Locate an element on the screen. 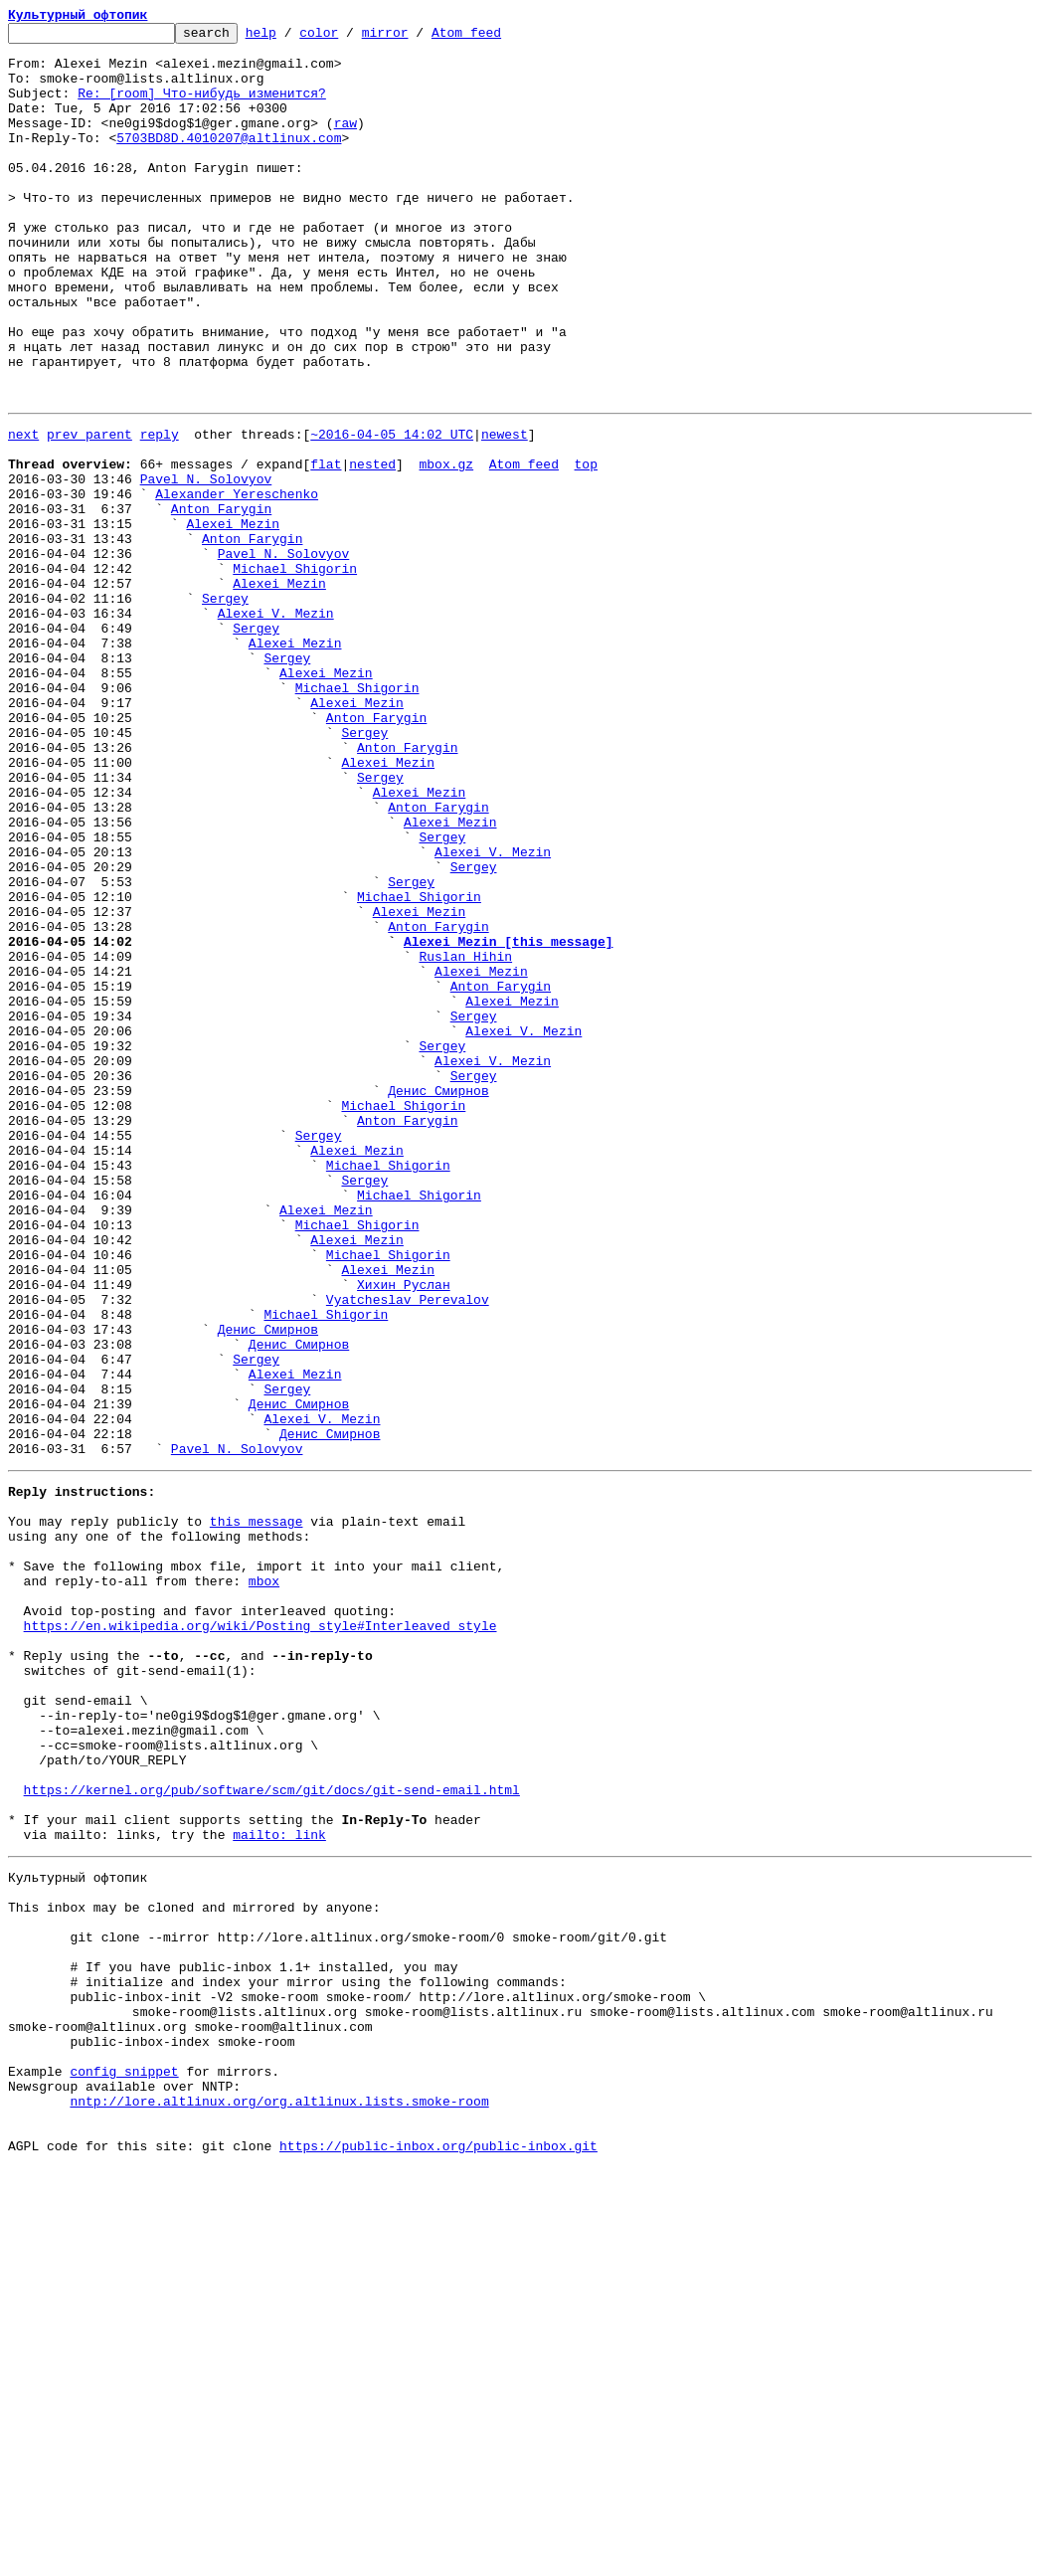 The width and height of the screenshot is (1040, 2576). Pavel N. Solovyov is located at coordinates (206, 565).